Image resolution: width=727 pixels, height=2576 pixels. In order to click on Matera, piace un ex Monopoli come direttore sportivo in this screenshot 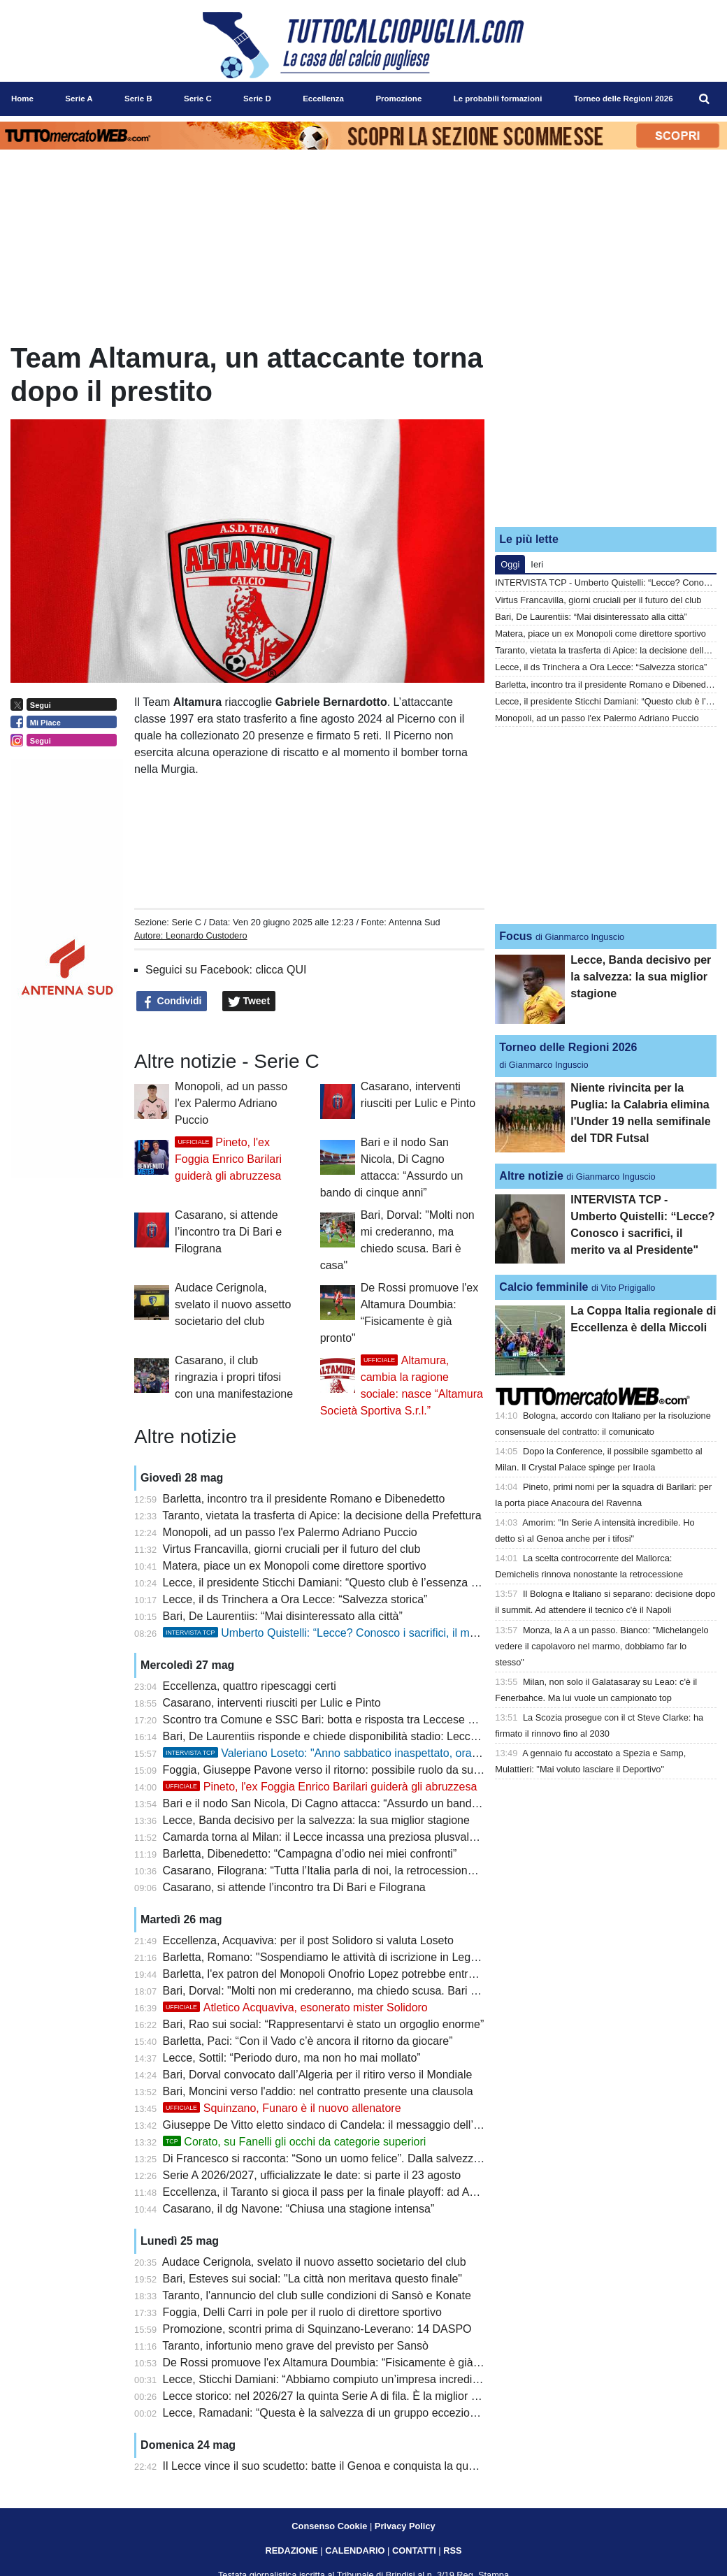, I will do `click(294, 1566)`.